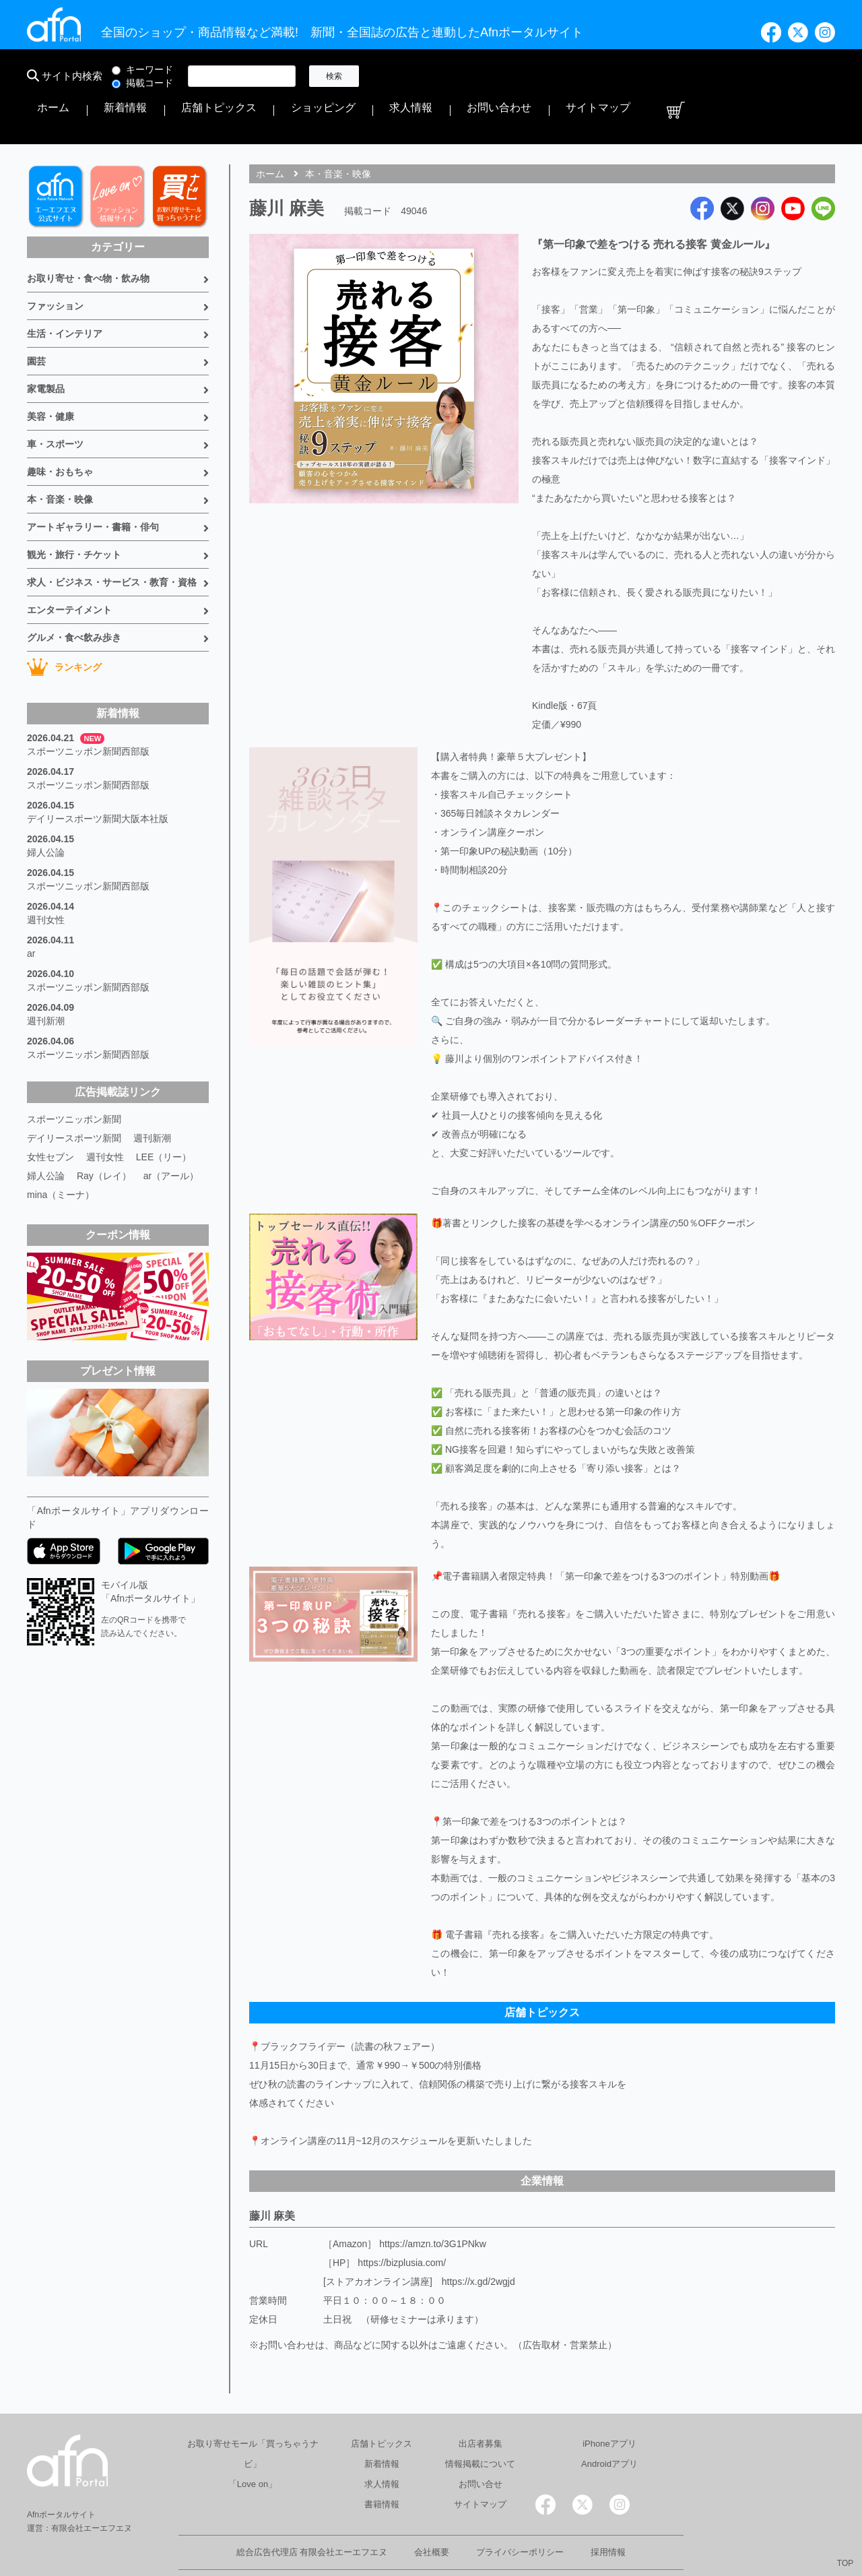  What do you see at coordinates (171, 1134) in the screenshot?
I see `ar（アール）` at bounding box center [171, 1134].